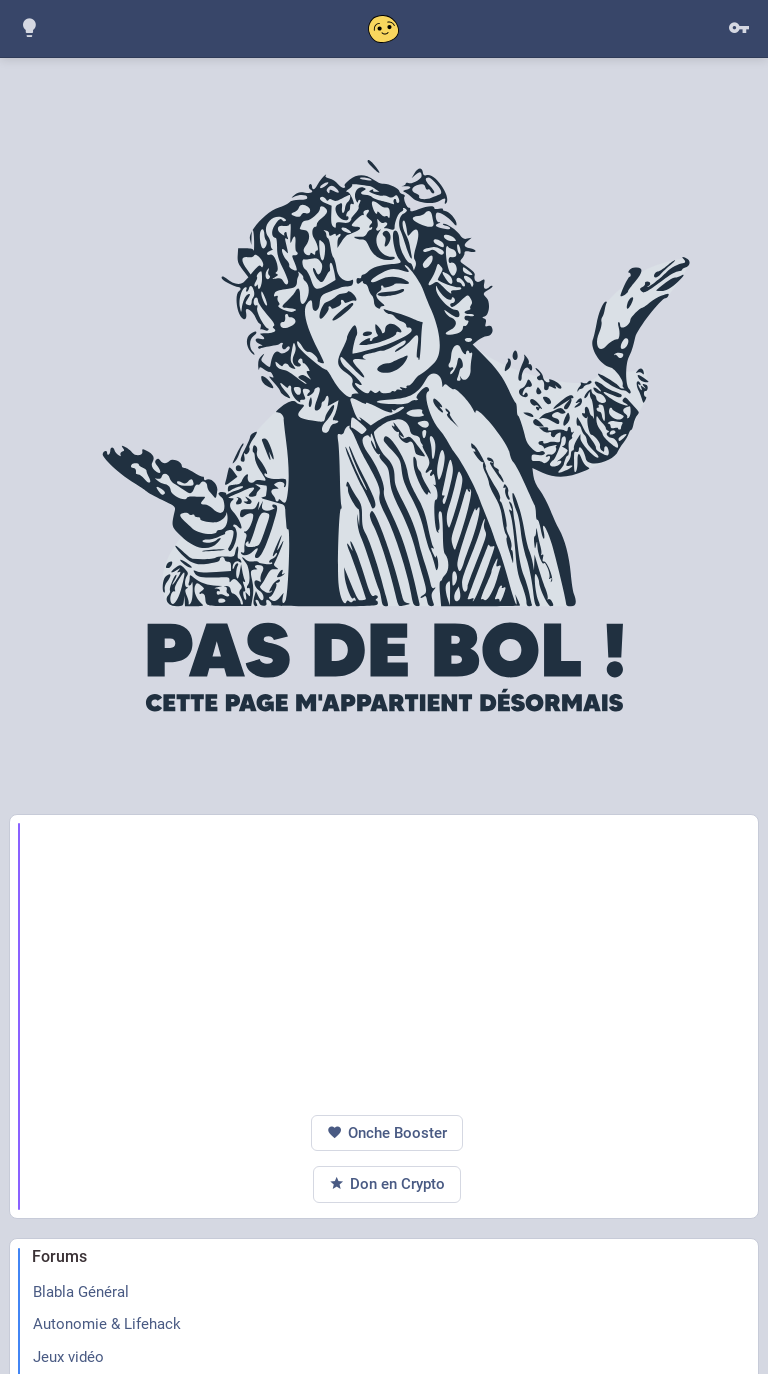 The height and width of the screenshot is (1374, 768). What do you see at coordinates (81, 1292) in the screenshot?
I see `Blabla Général` at bounding box center [81, 1292].